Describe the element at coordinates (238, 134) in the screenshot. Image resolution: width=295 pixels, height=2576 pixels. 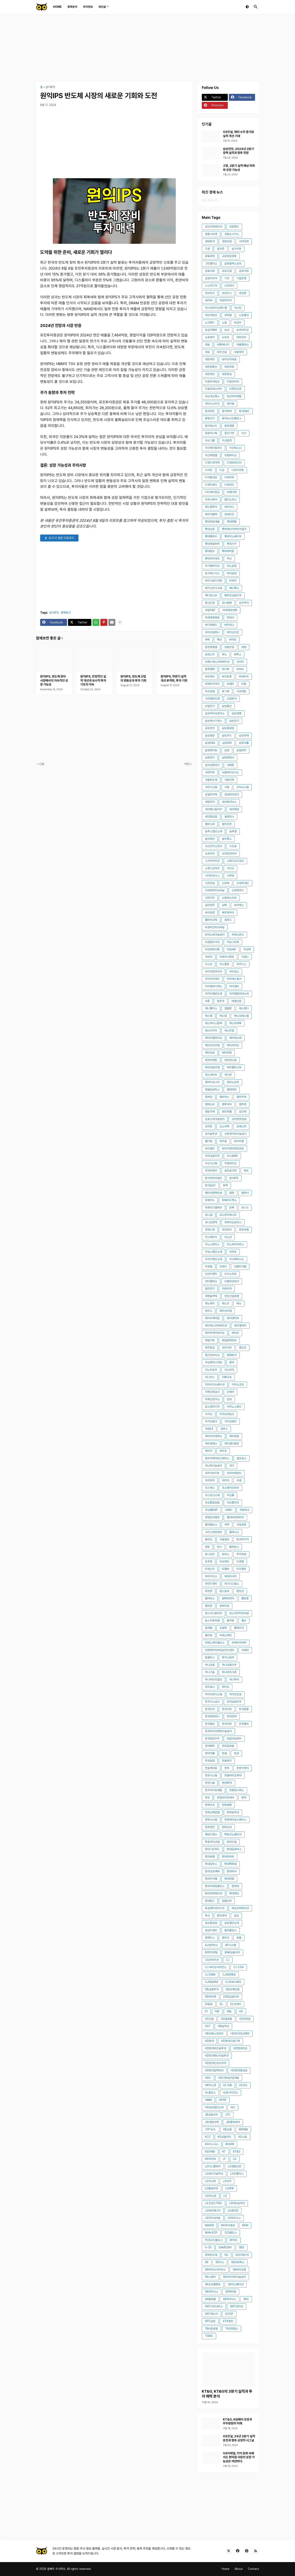
I see `GS건설, 해외 수주 증가로 실적 개선 기대` at that location.